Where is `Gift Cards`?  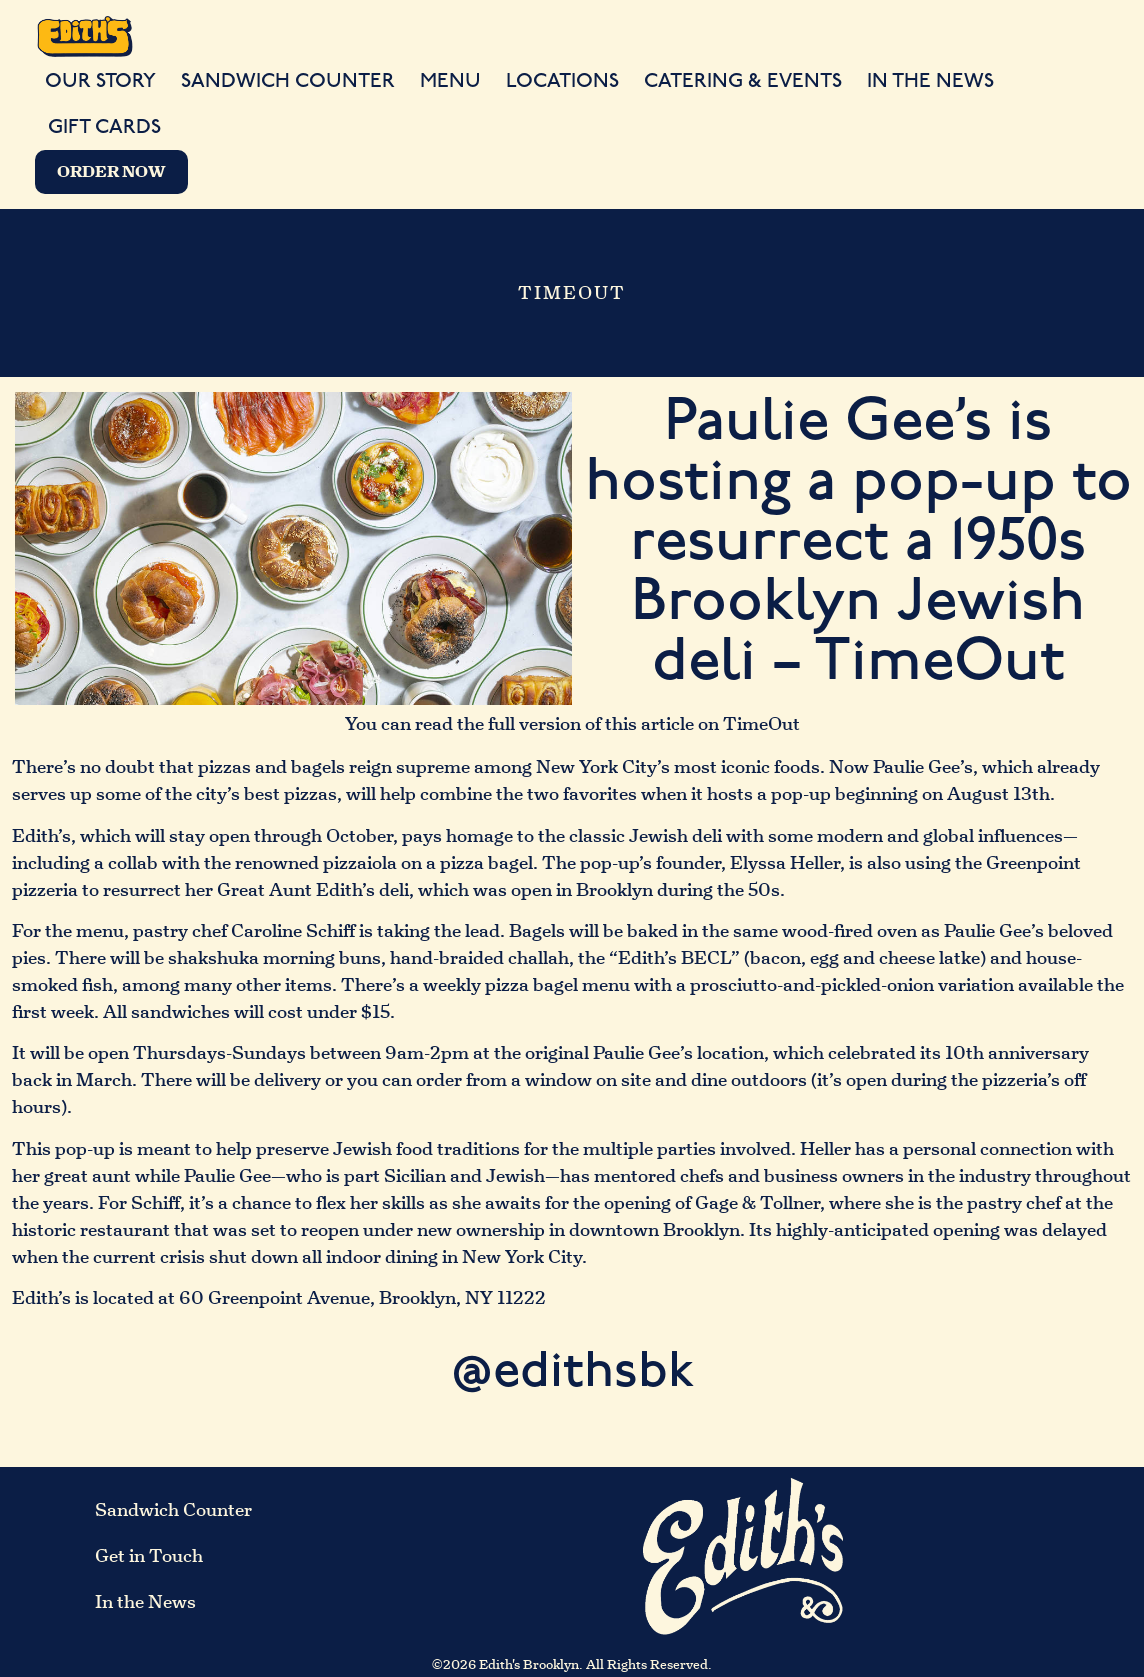 Gift Cards is located at coordinates (104, 127).